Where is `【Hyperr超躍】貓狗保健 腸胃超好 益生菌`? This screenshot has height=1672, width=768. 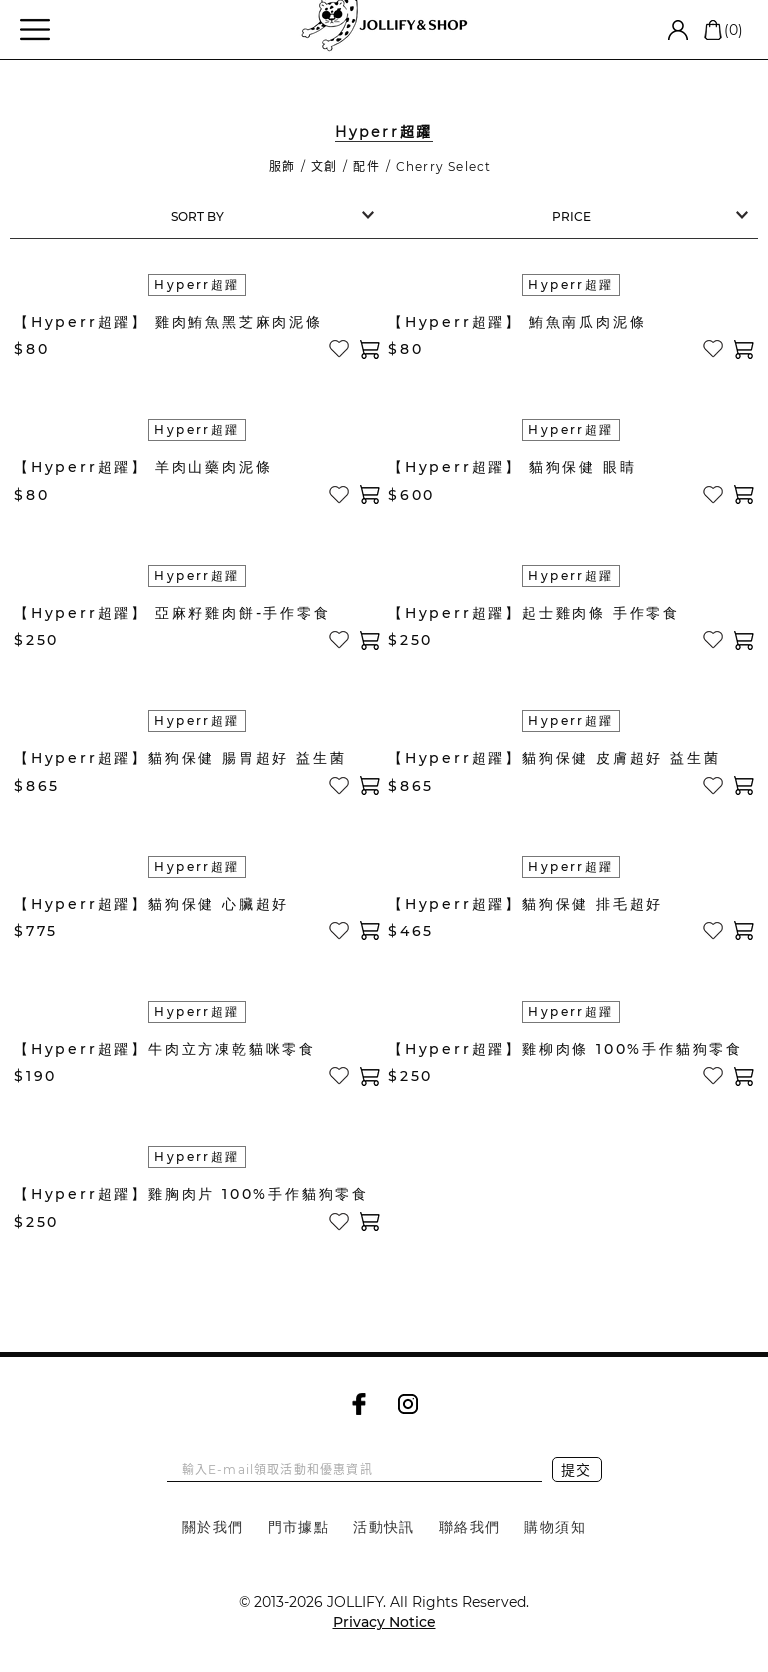
【Hyperr超躍】貓狗保健 腸胃超好 益生菌 is located at coordinates (180, 758).